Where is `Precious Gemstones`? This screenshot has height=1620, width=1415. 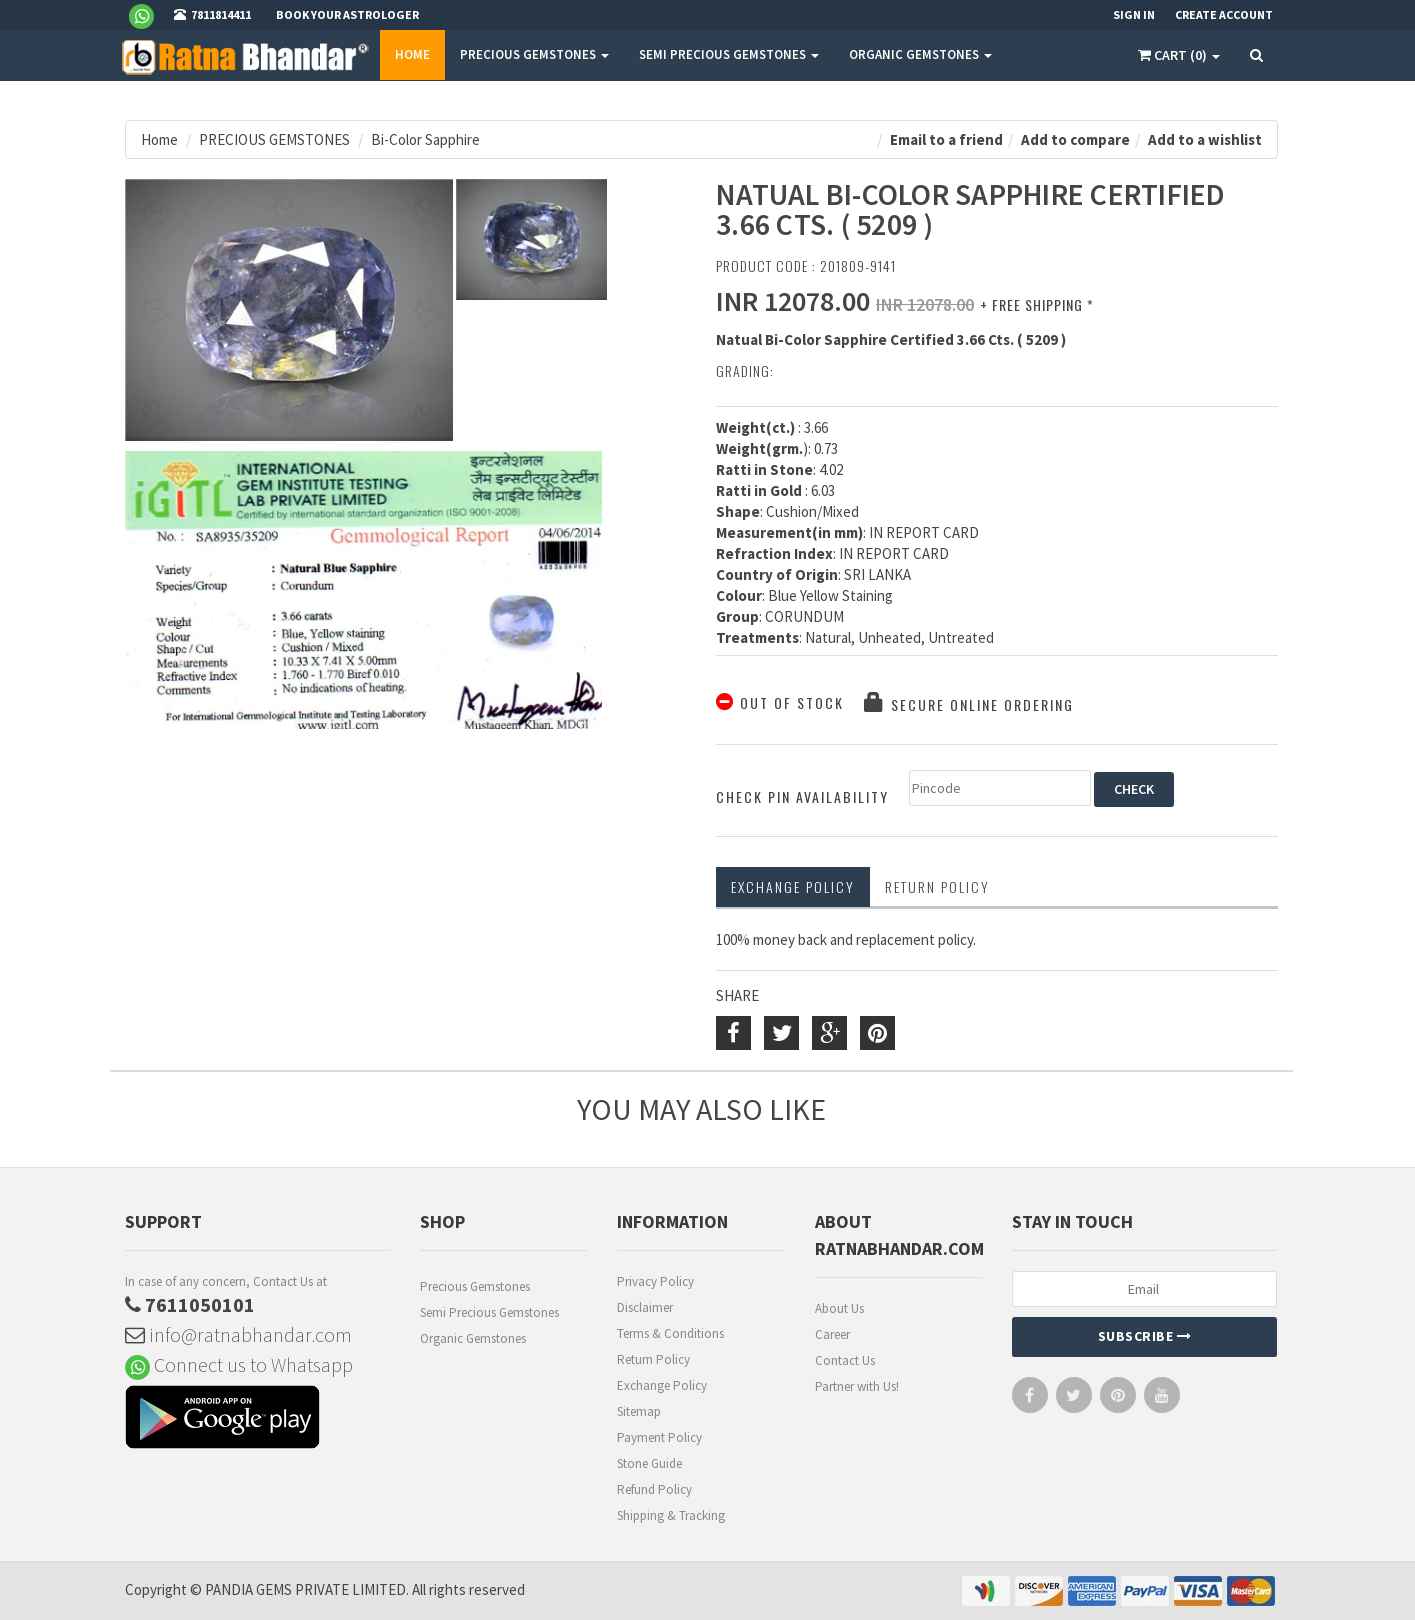 Precious Gemstones is located at coordinates (475, 1286).